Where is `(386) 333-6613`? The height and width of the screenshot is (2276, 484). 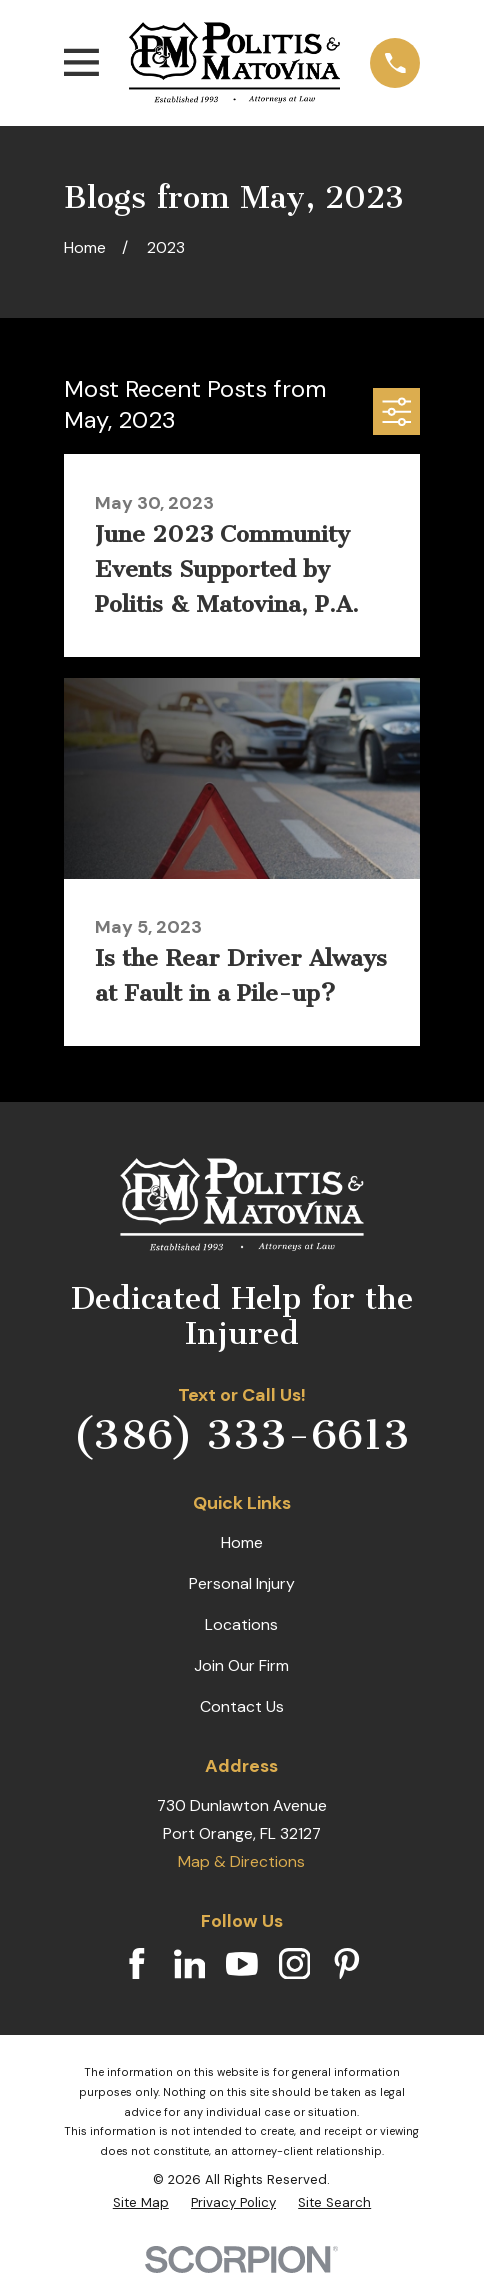 (386) 333-6613 is located at coordinates (241, 1434).